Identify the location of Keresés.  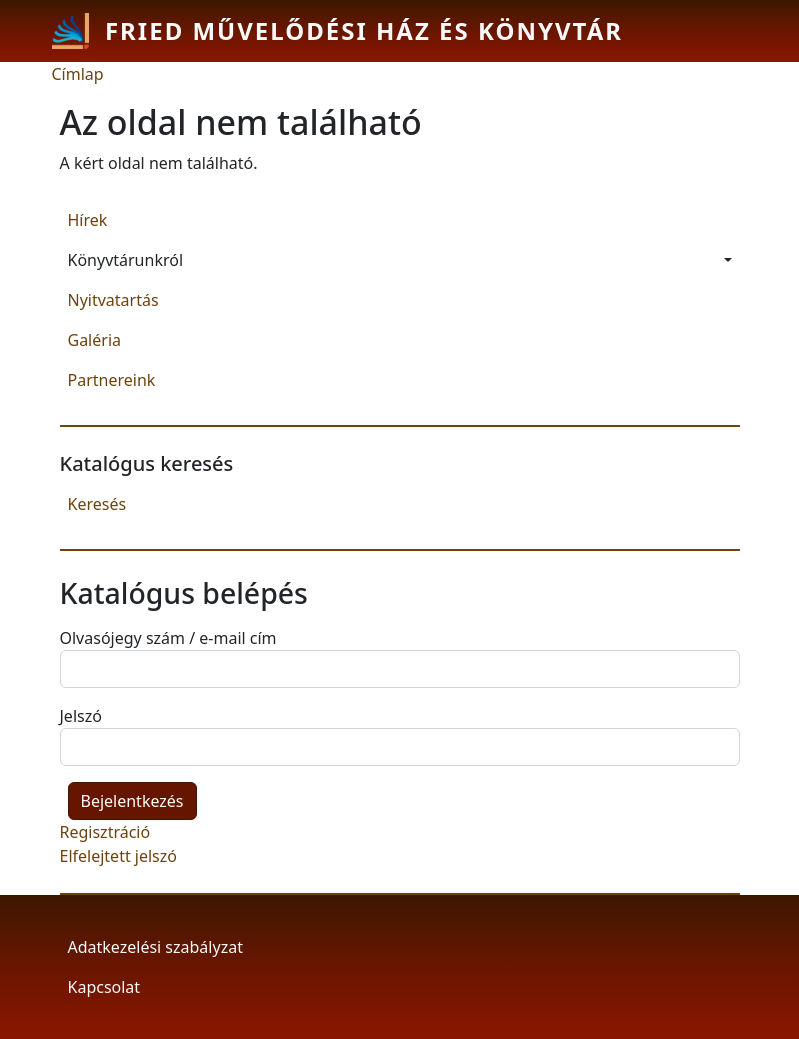
(97, 504).